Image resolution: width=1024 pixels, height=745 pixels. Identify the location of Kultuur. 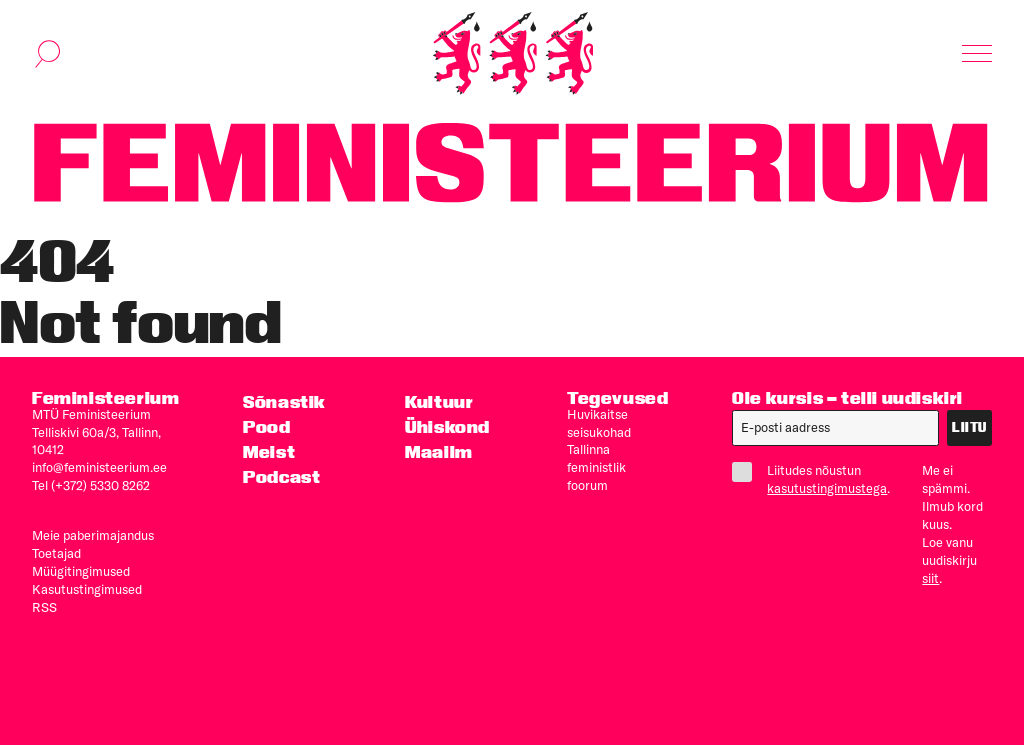
(439, 401).